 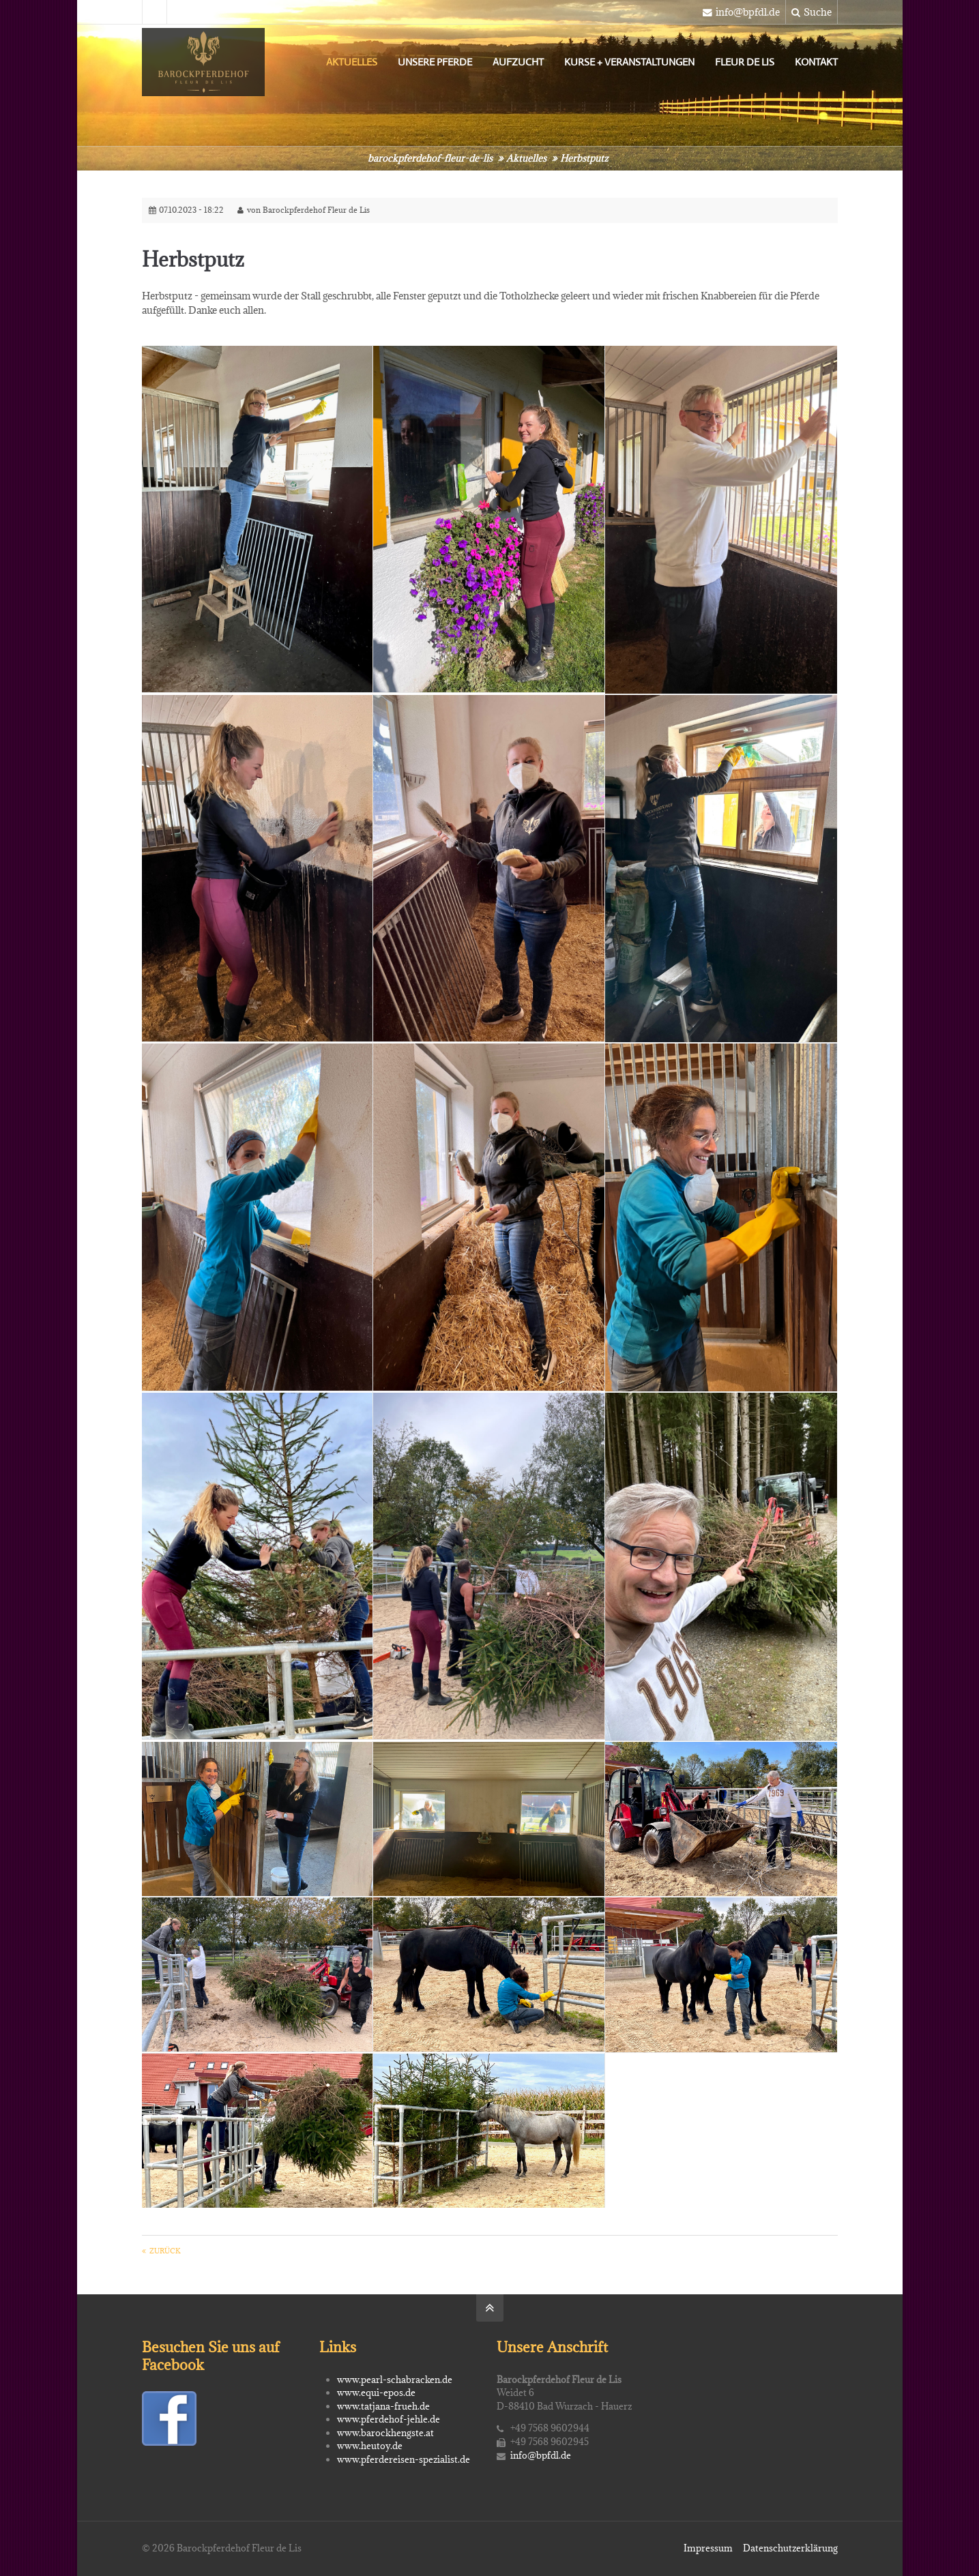 What do you see at coordinates (403, 2459) in the screenshot?
I see `www.pferdereisen-spezialist.de` at bounding box center [403, 2459].